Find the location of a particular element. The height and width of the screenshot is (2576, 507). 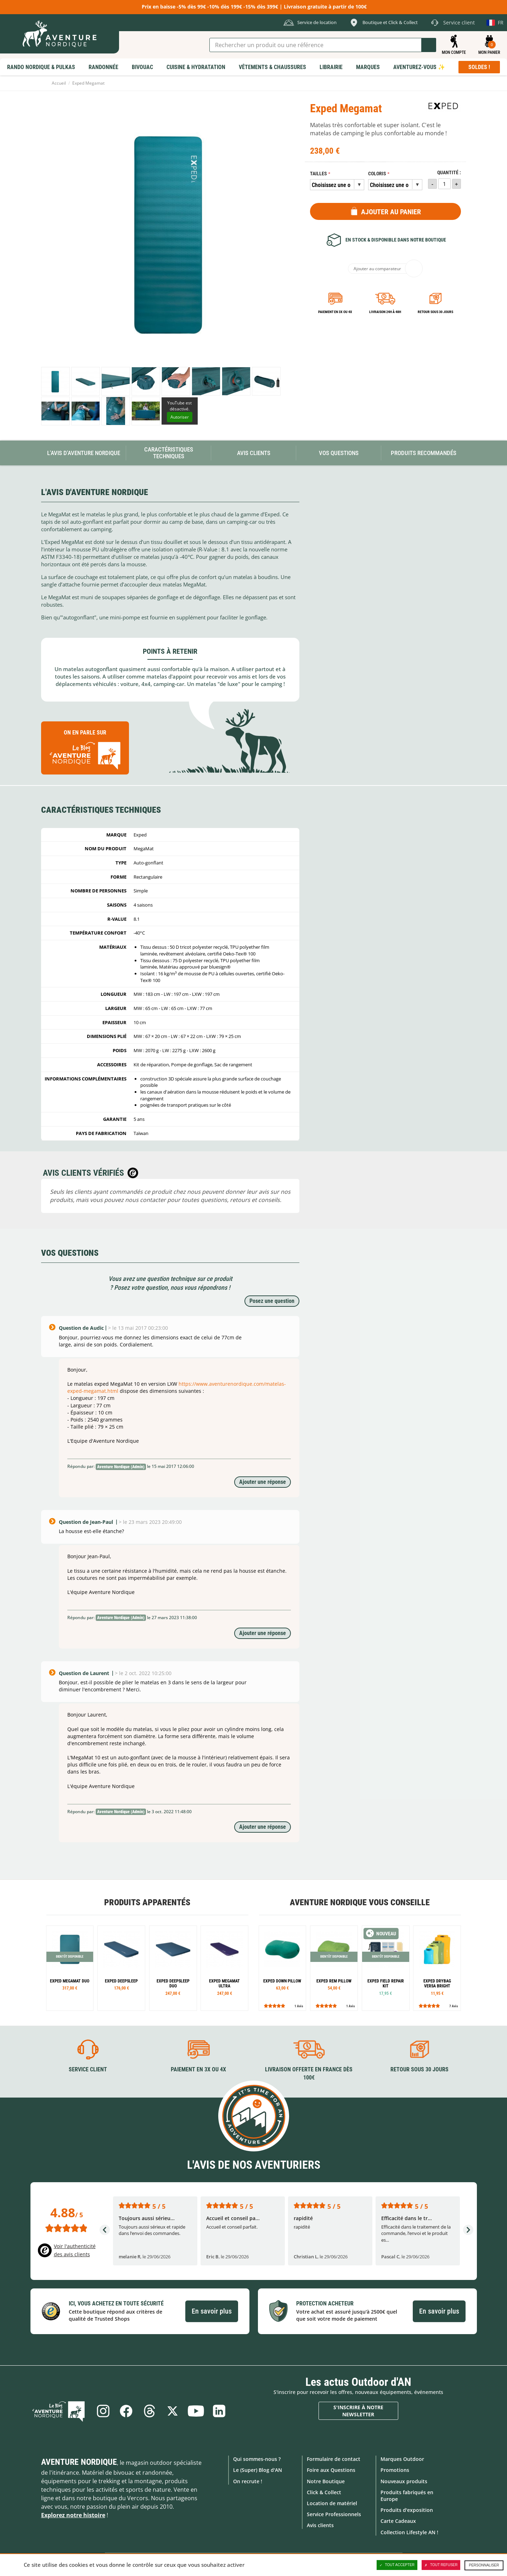

Tailles is located at coordinates (318, 174).